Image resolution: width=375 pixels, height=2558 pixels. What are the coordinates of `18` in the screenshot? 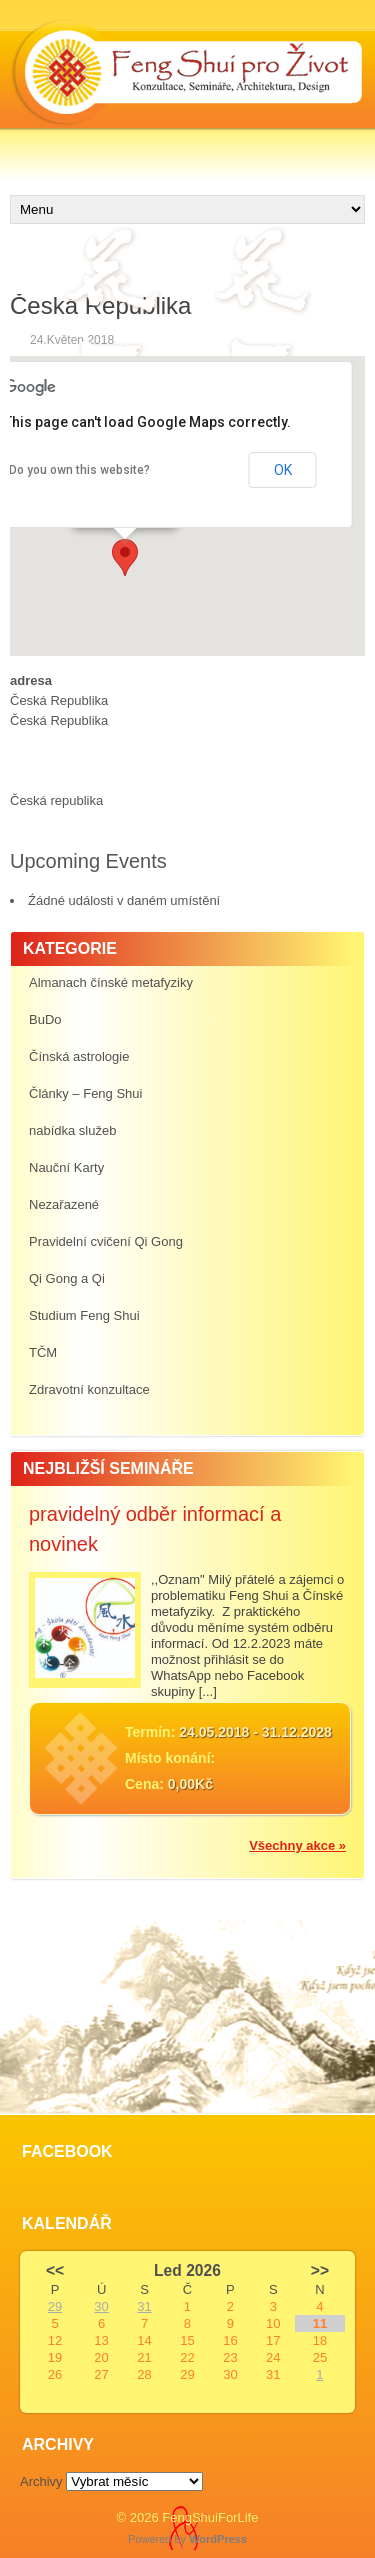 It's located at (320, 2340).